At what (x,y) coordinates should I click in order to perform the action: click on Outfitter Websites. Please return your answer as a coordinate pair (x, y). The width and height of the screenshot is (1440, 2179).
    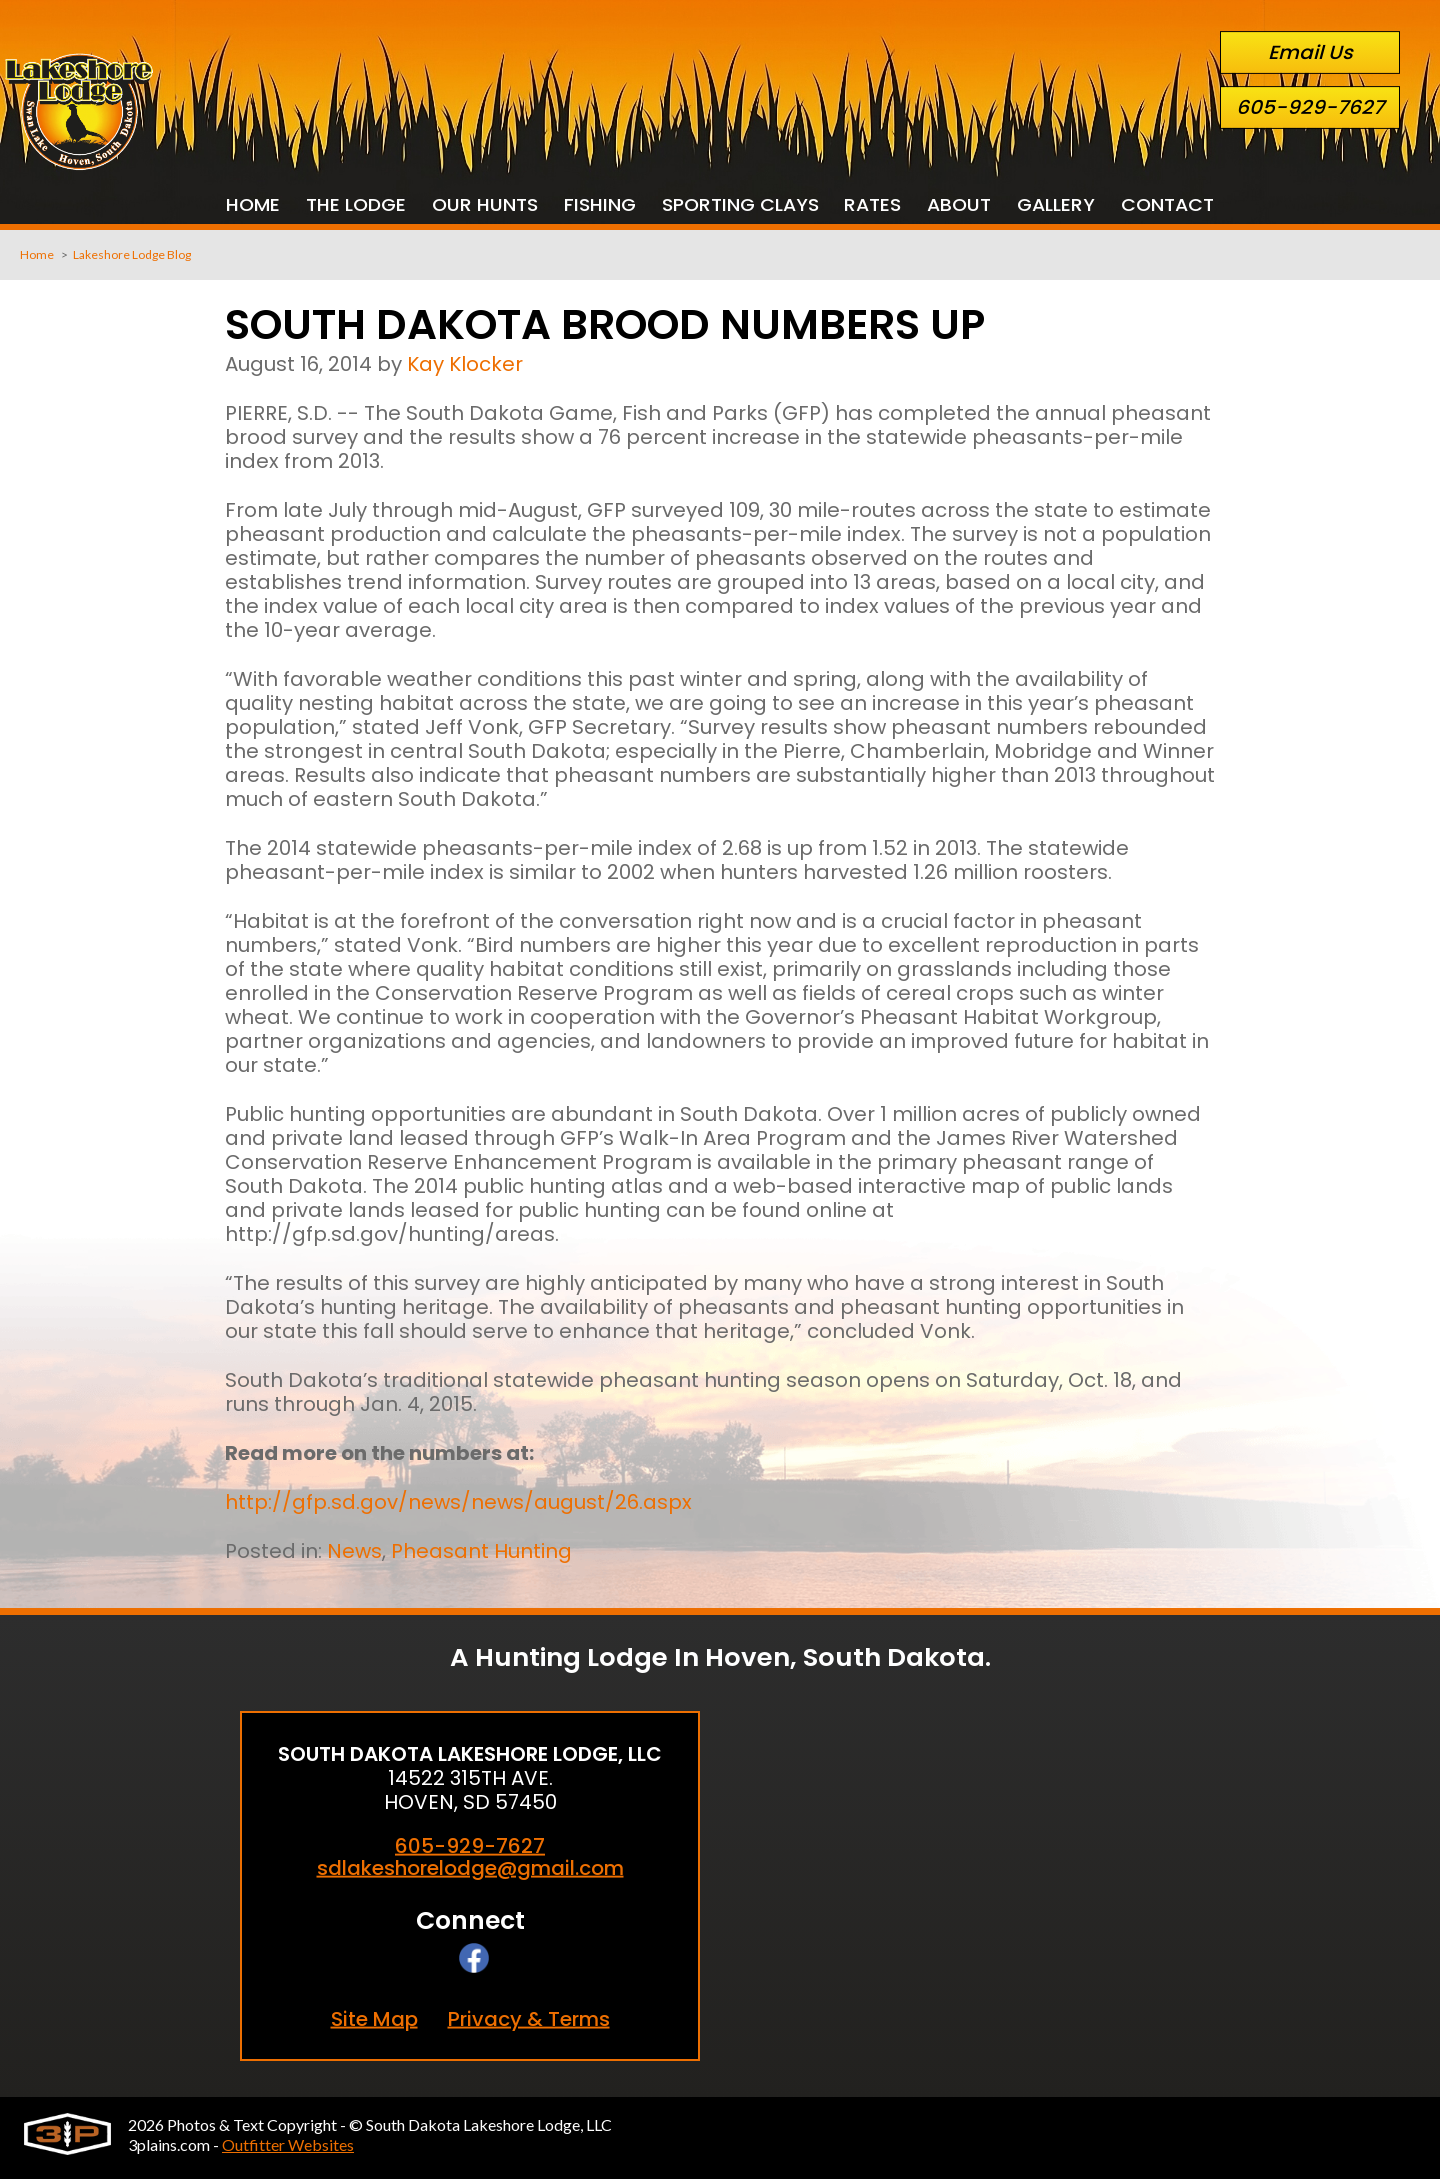
    Looking at the image, I should click on (288, 2144).